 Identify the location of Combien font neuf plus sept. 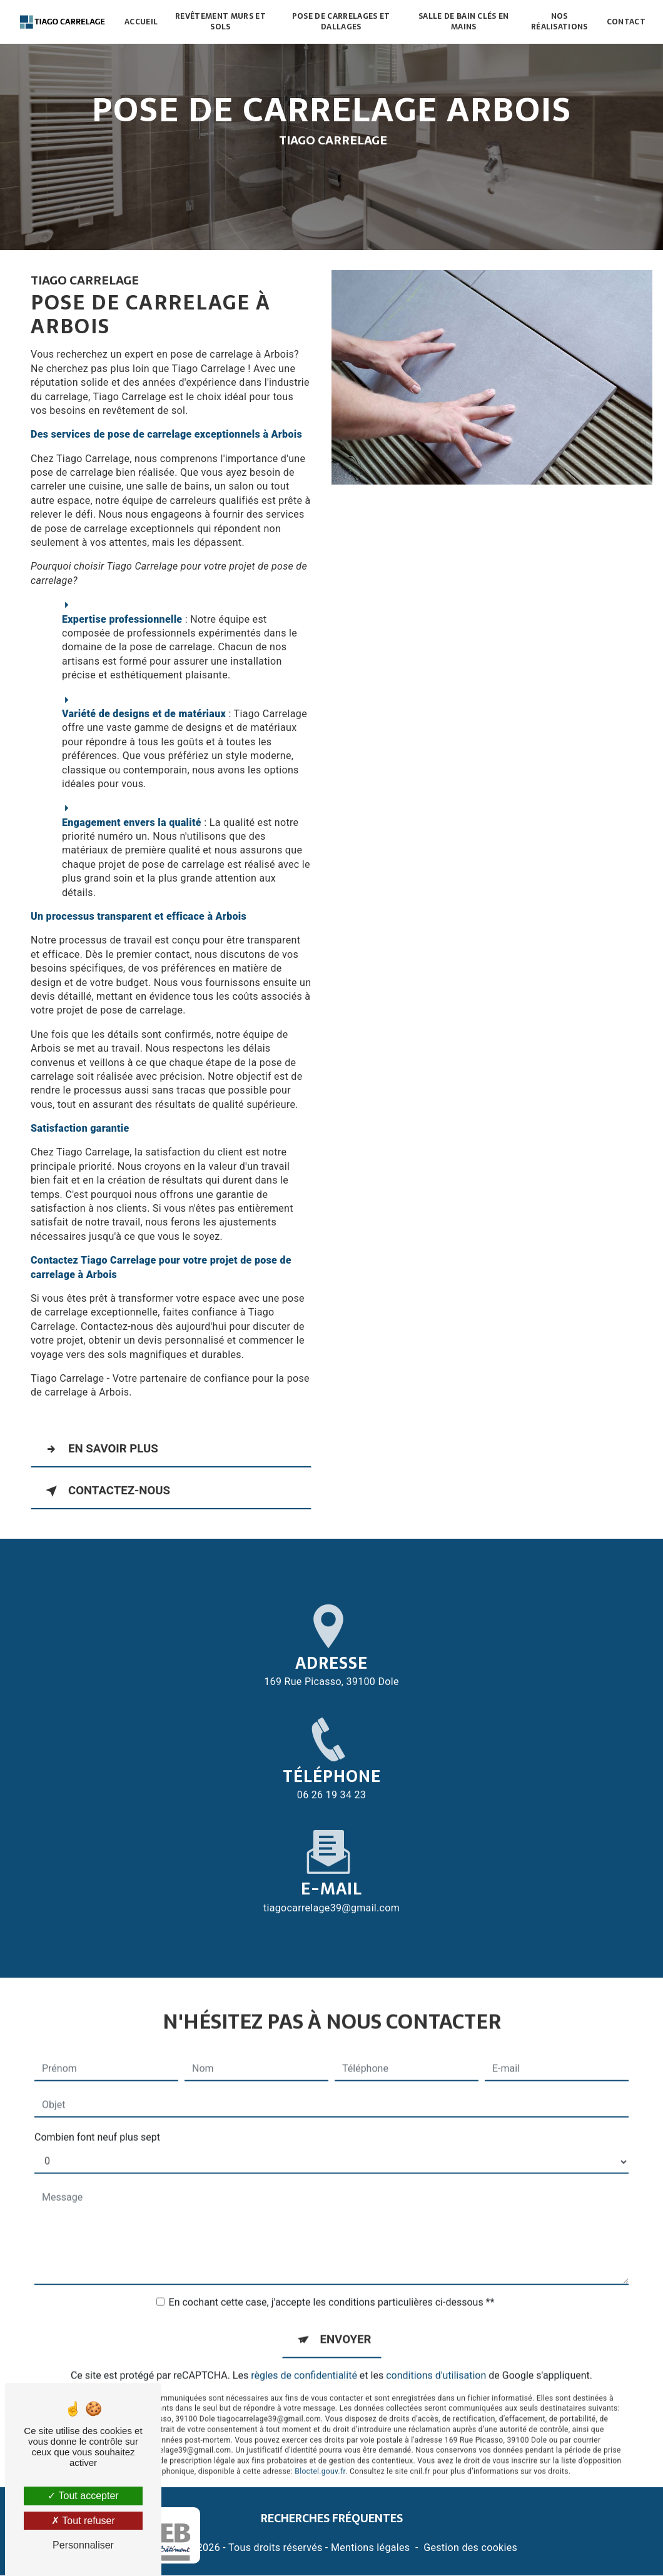
(97, 2110).